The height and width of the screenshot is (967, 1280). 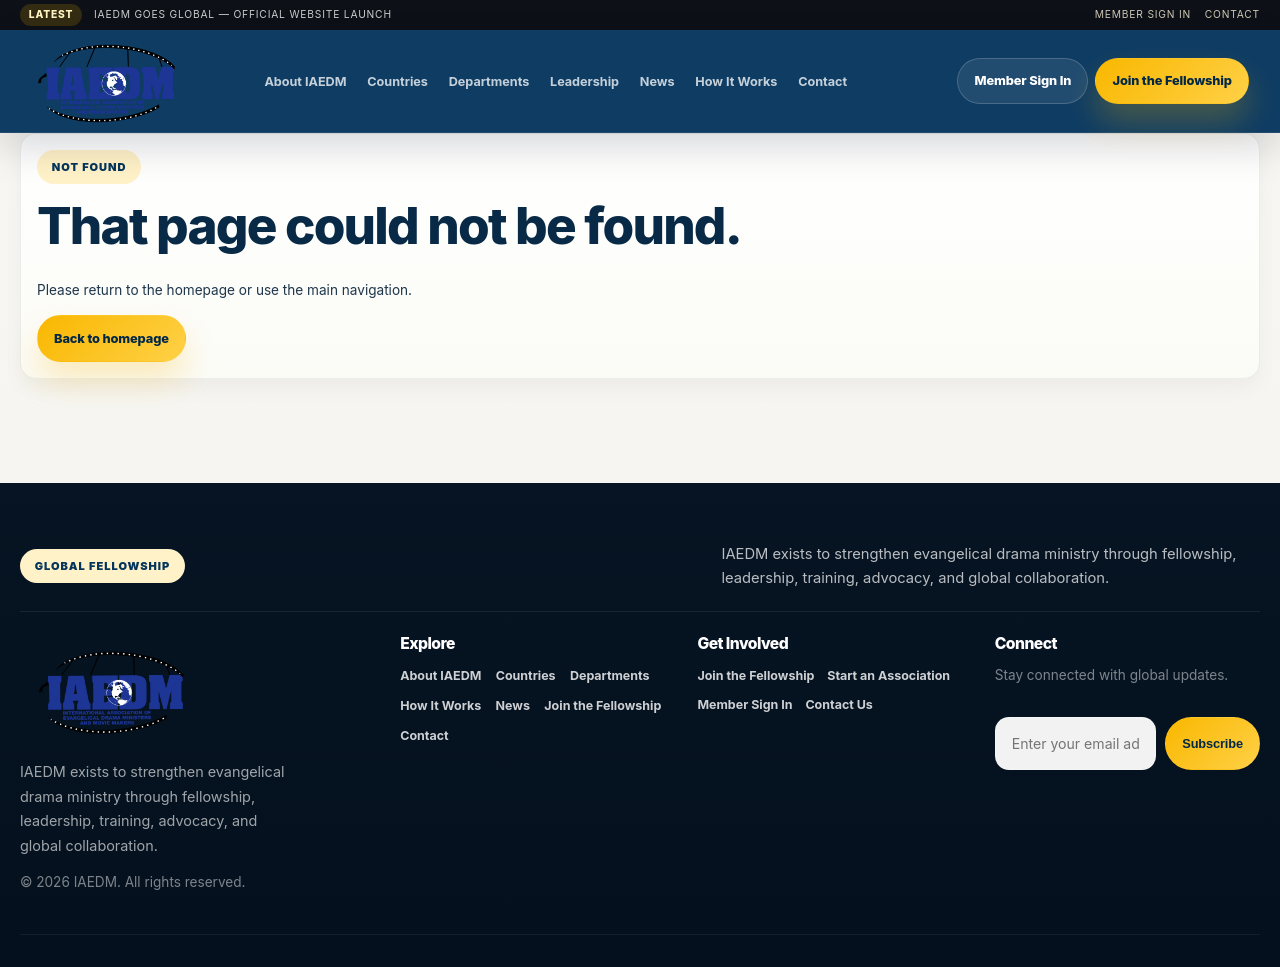 I want to click on Contact, so click(x=1232, y=14).